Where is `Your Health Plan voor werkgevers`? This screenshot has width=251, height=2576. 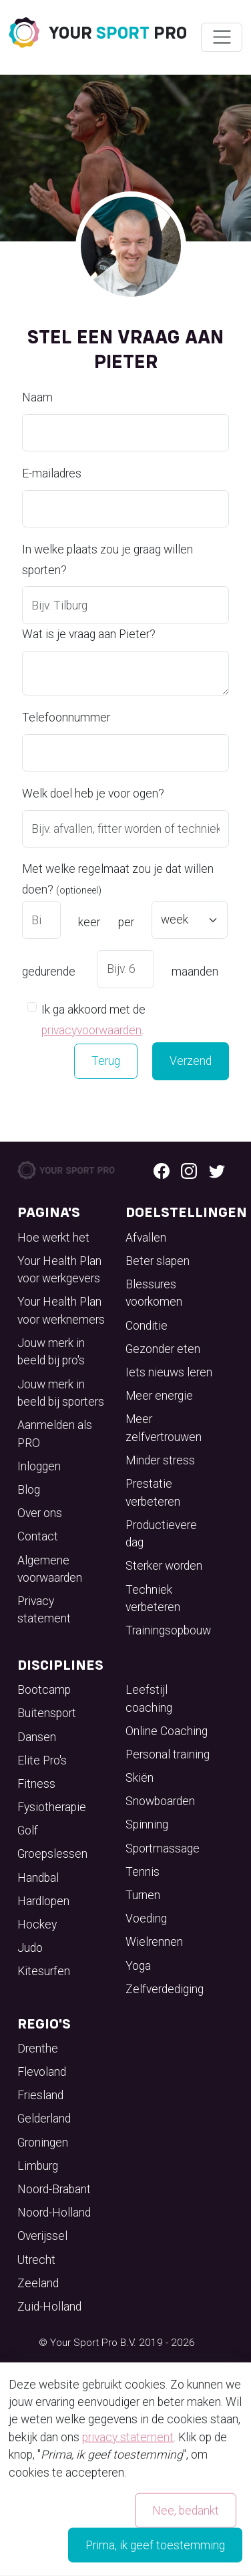 Your Health Plan voor werkgevers is located at coordinates (59, 1269).